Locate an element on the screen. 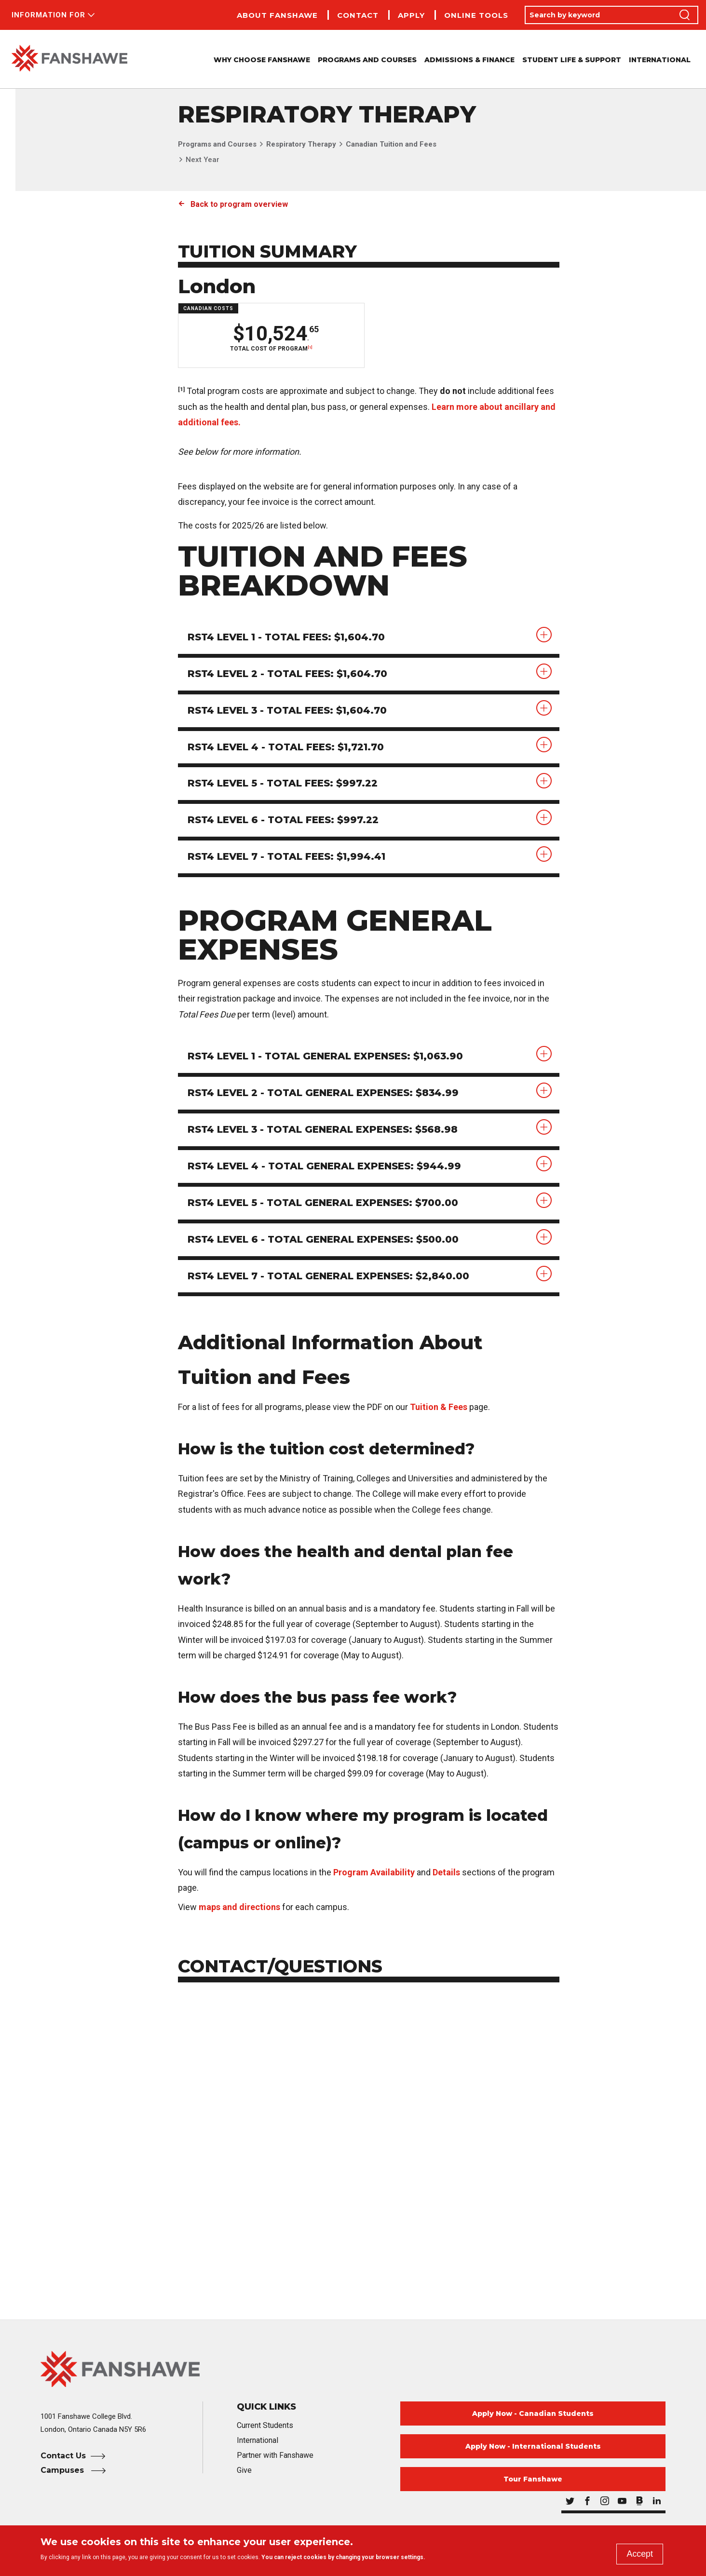 This screenshot has height=2576, width=706. maps and directions is located at coordinates (239, 1908).